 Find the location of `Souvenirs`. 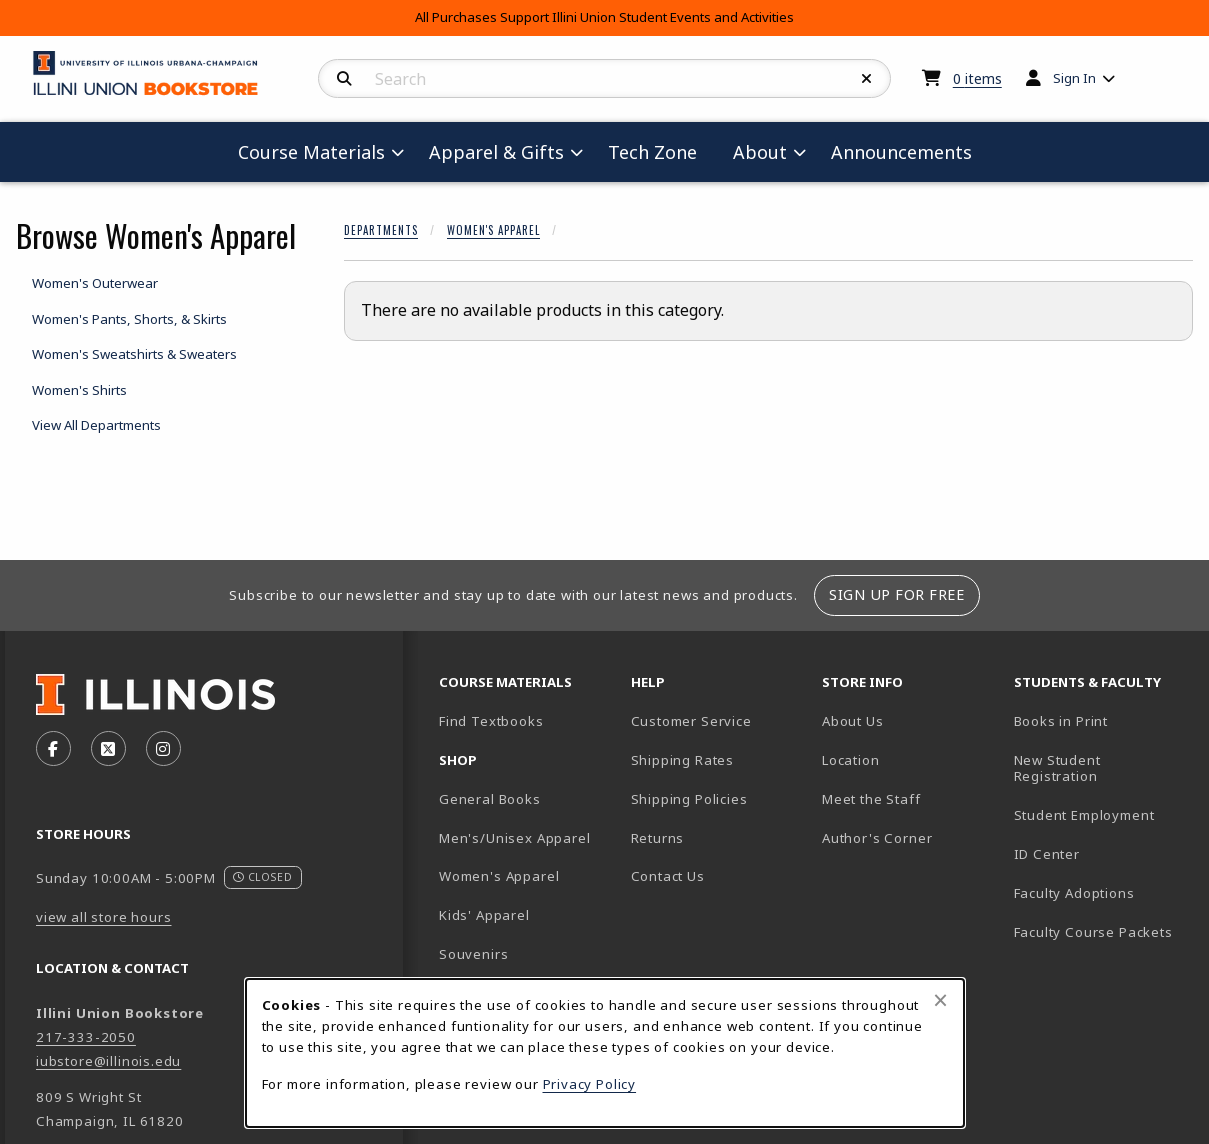

Souvenirs is located at coordinates (473, 954).